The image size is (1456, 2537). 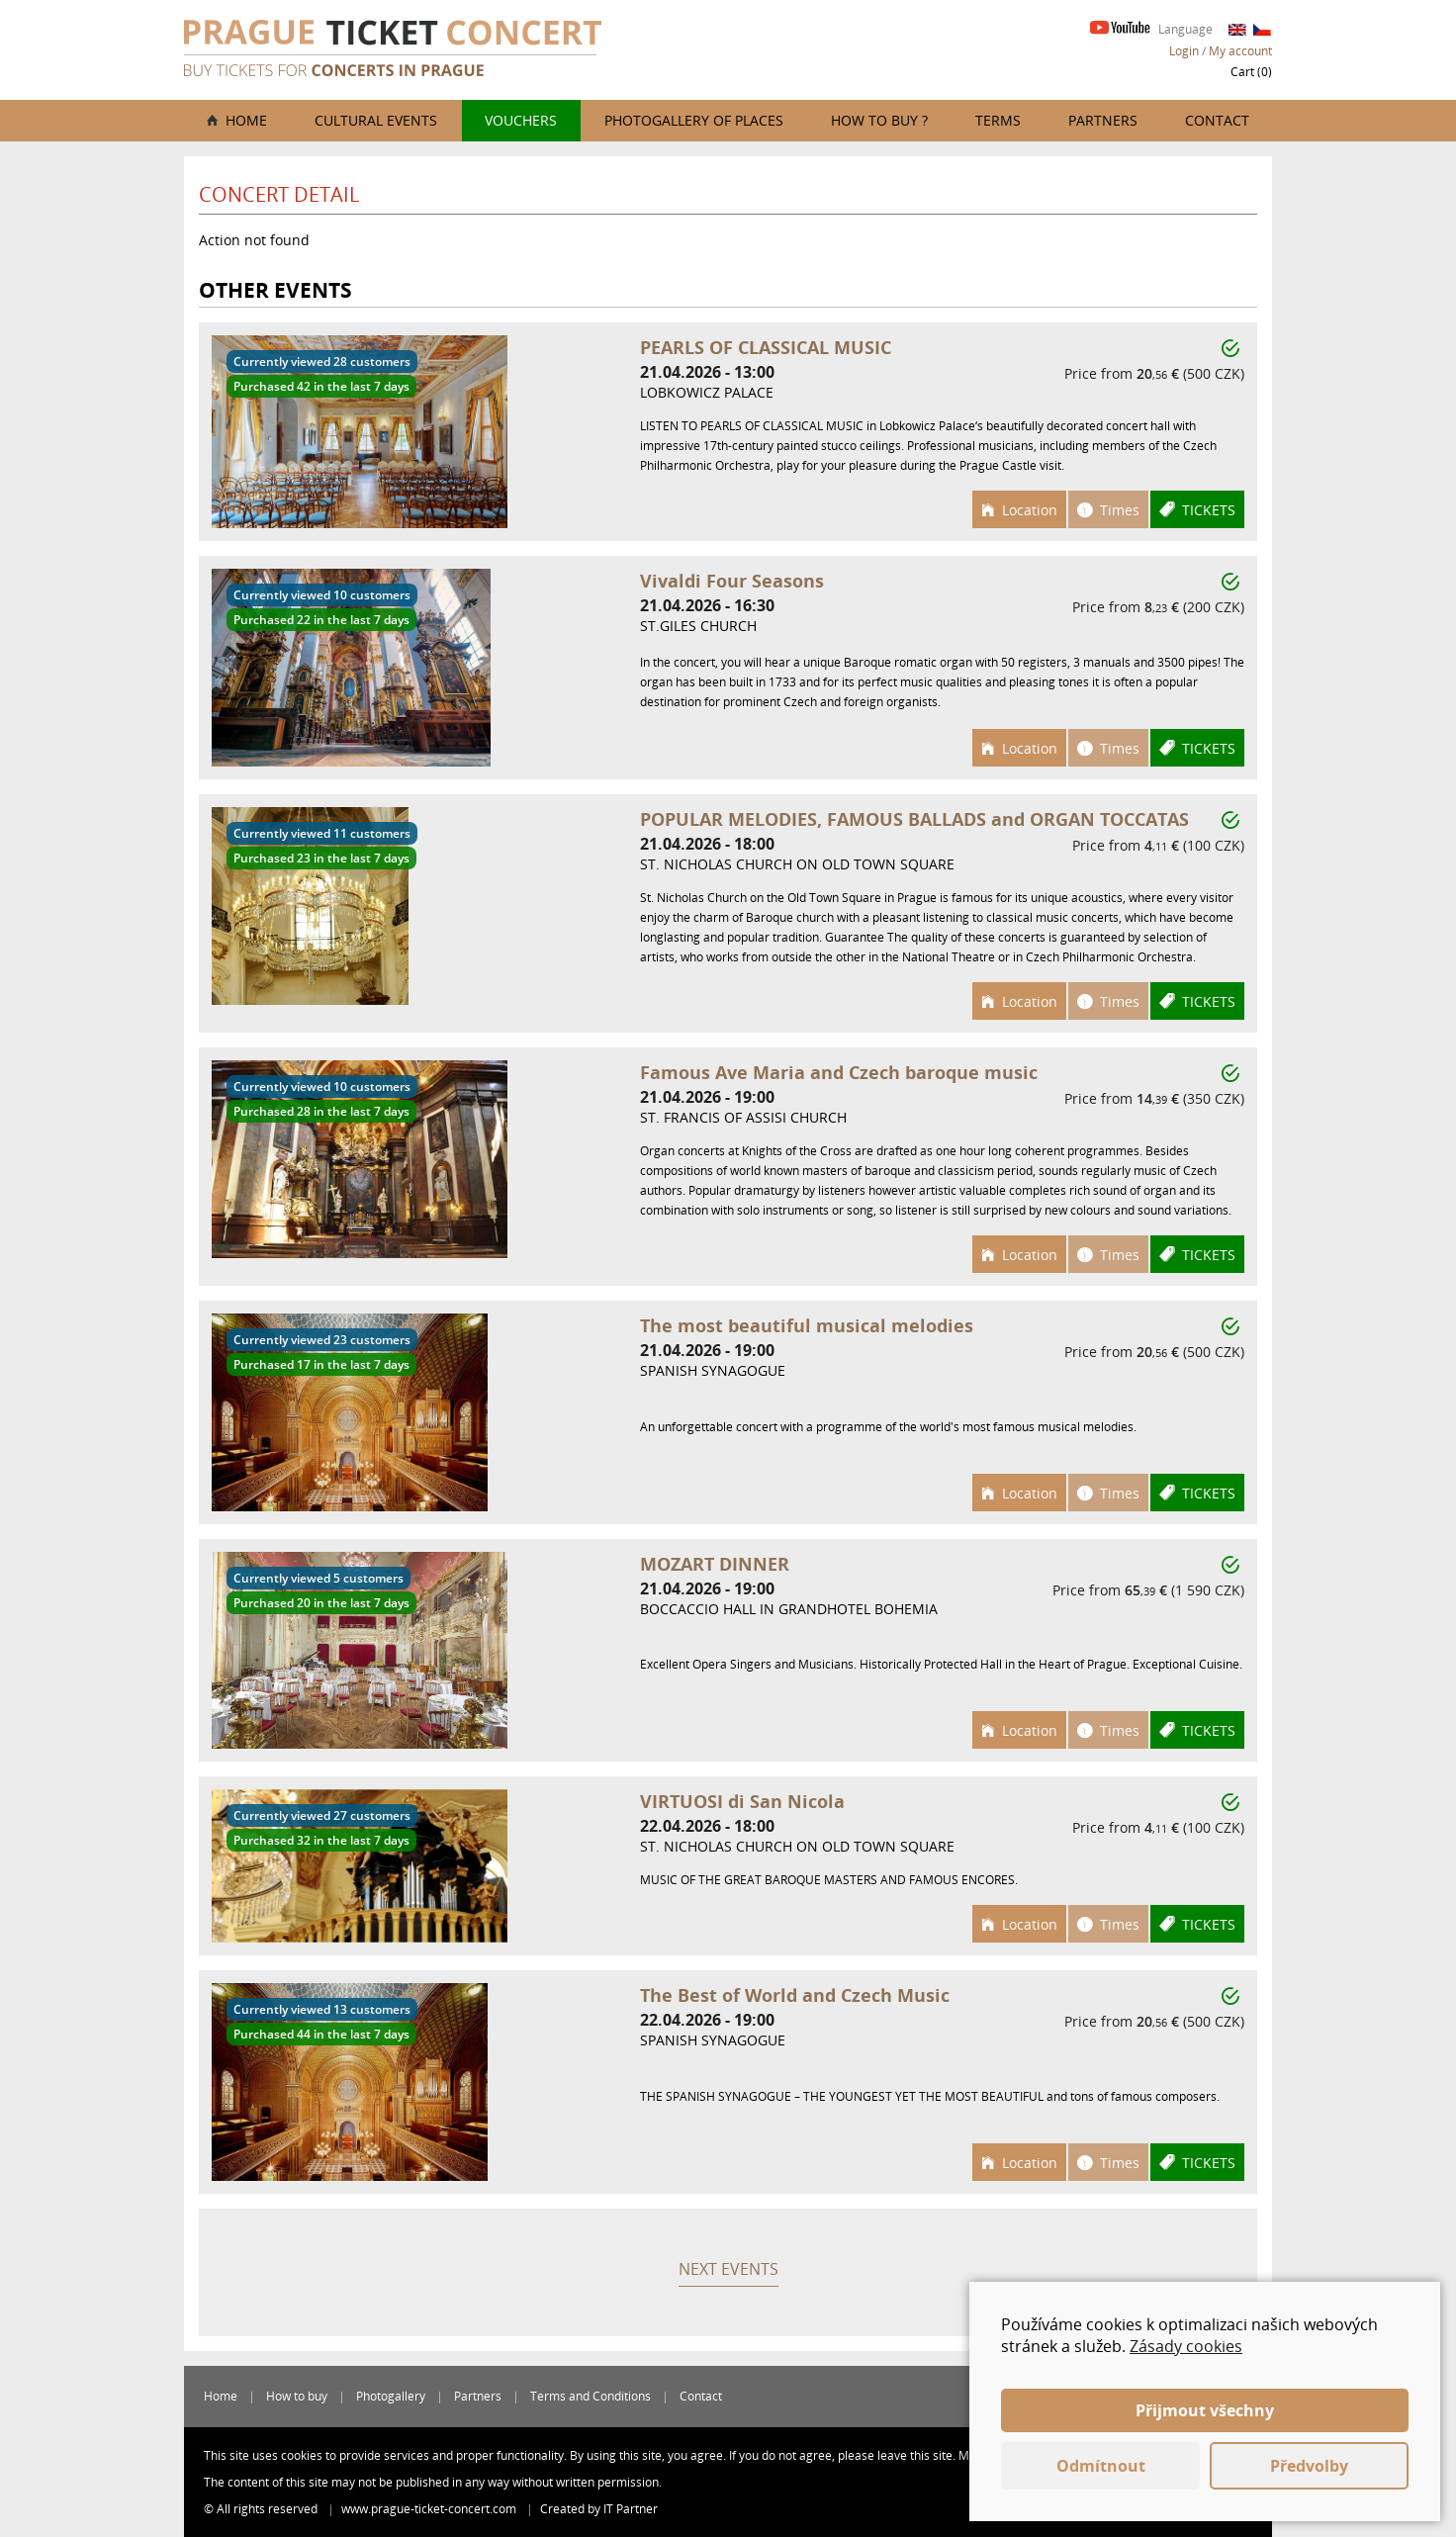 What do you see at coordinates (765, 347) in the screenshot?
I see `PEARLS OF CLASSICAL MUSIC` at bounding box center [765, 347].